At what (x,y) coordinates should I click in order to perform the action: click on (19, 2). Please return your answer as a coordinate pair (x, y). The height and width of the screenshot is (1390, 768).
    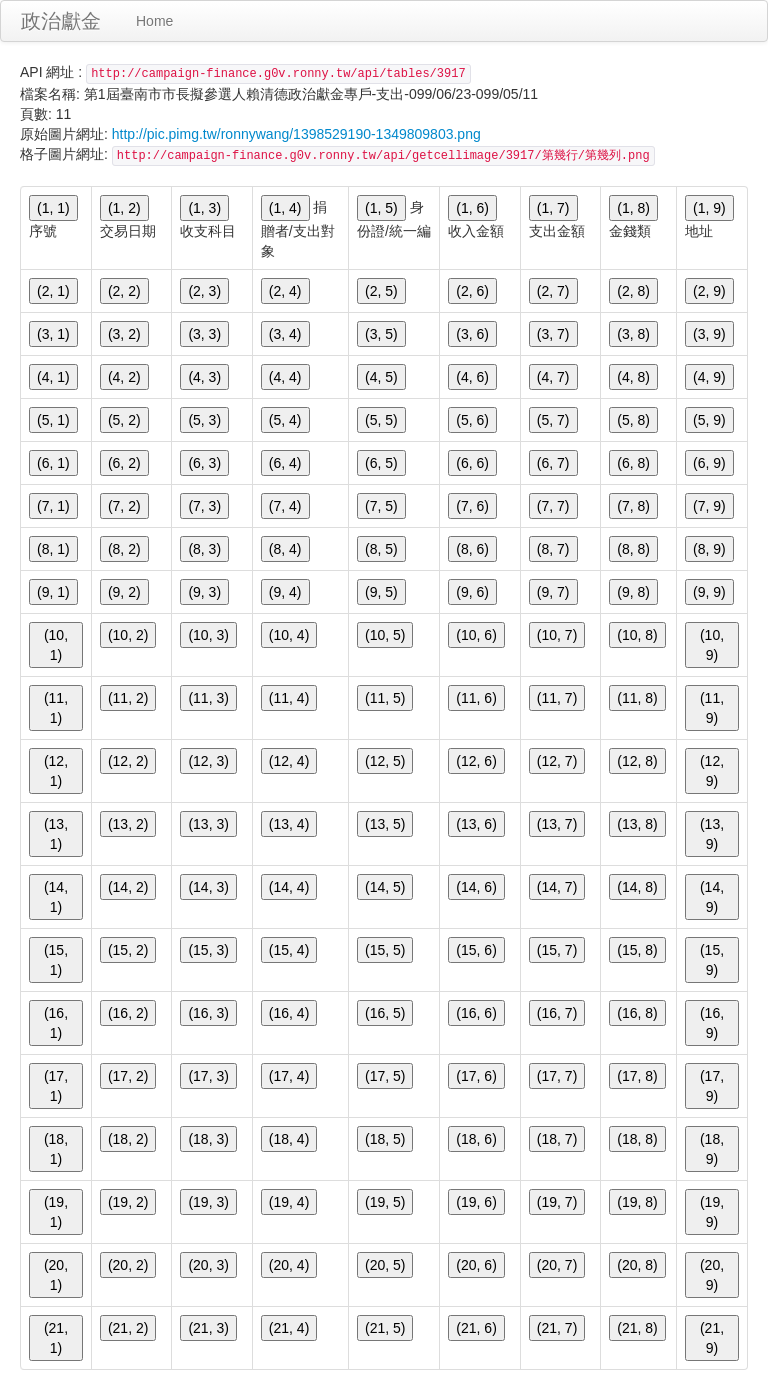
    Looking at the image, I should click on (128, 1202).